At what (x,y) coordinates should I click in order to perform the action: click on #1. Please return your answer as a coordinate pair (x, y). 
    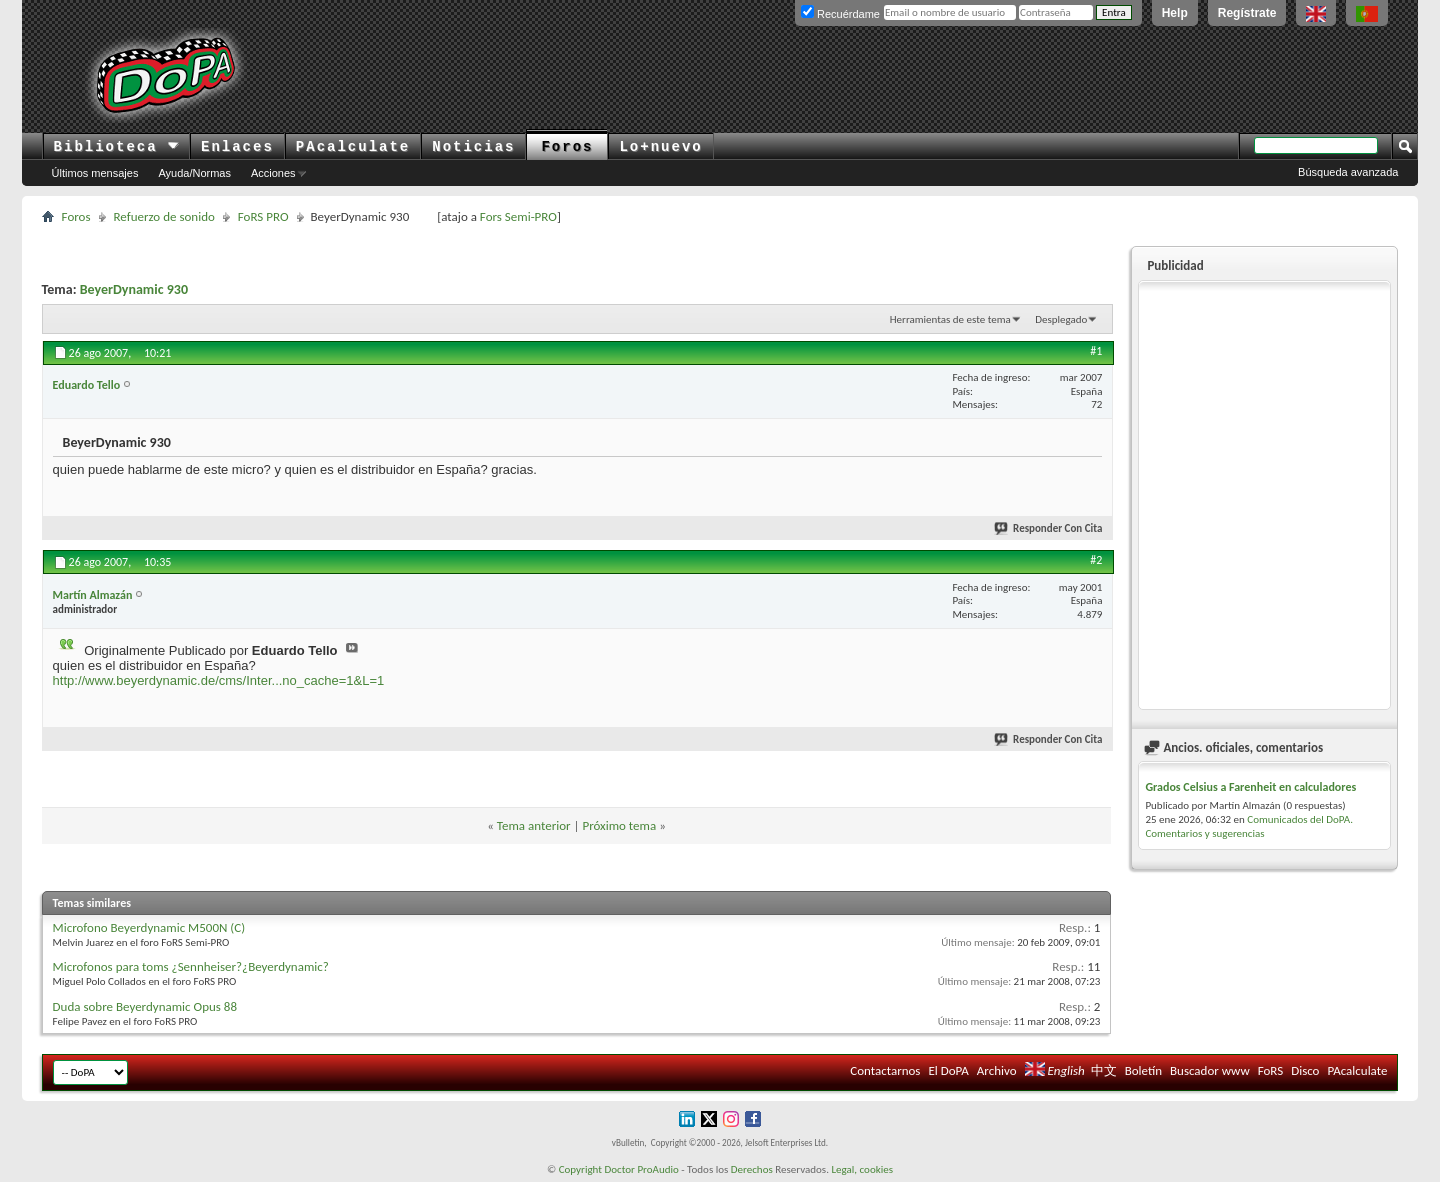
    Looking at the image, I should click on (1096, 351).